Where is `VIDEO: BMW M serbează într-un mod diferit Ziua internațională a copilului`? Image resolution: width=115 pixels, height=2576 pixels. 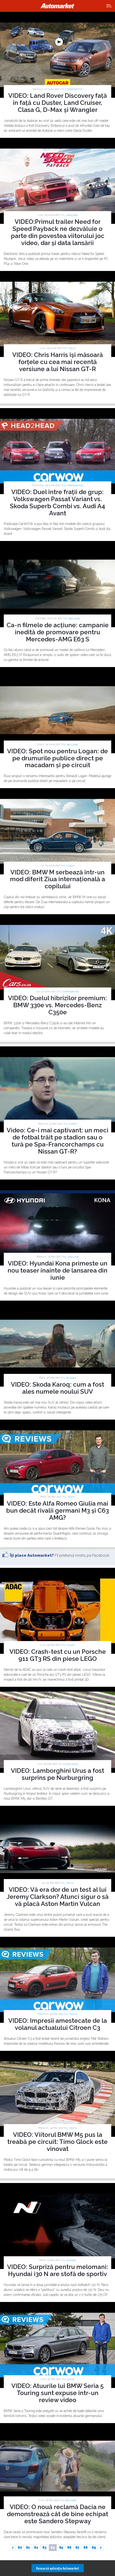
VIDEO: BMW M serbează într-un mod diferit Ziua internațională a copilului is located at coordinates (57, 879).